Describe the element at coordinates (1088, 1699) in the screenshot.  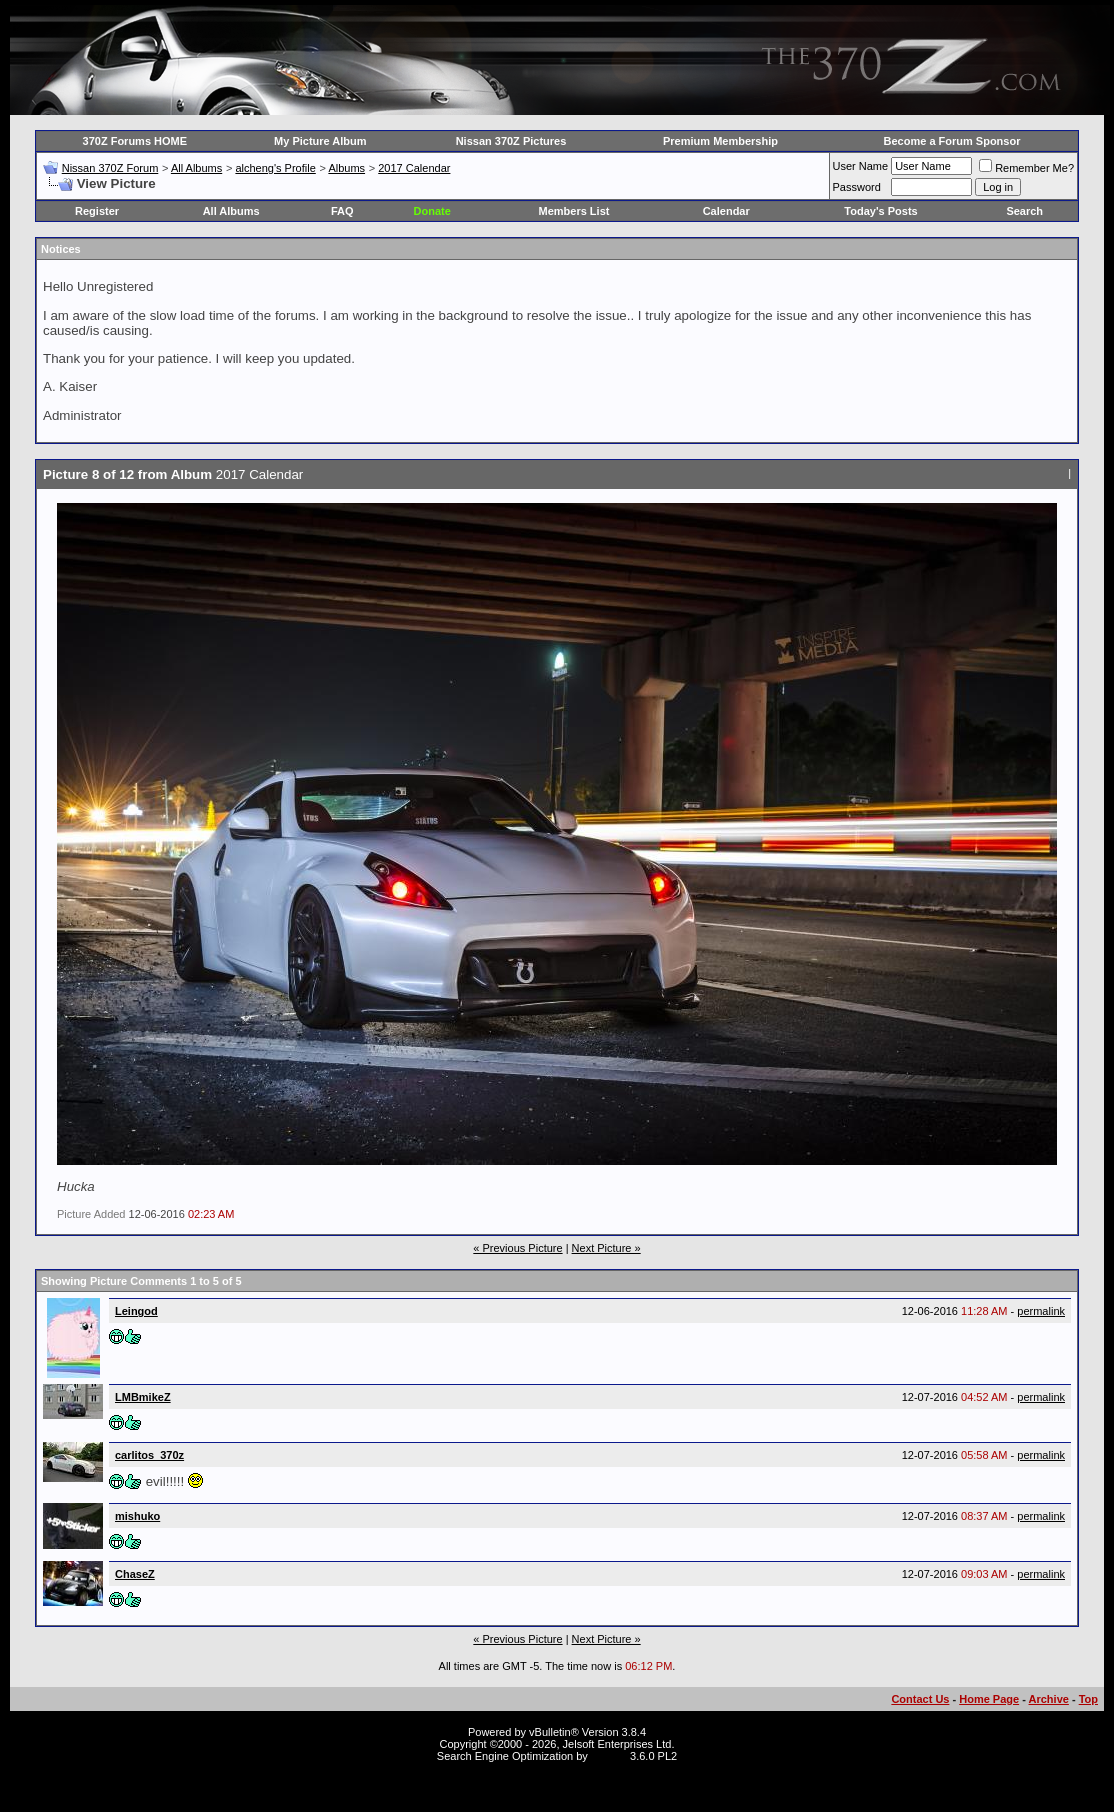
I see `Top` at that location.